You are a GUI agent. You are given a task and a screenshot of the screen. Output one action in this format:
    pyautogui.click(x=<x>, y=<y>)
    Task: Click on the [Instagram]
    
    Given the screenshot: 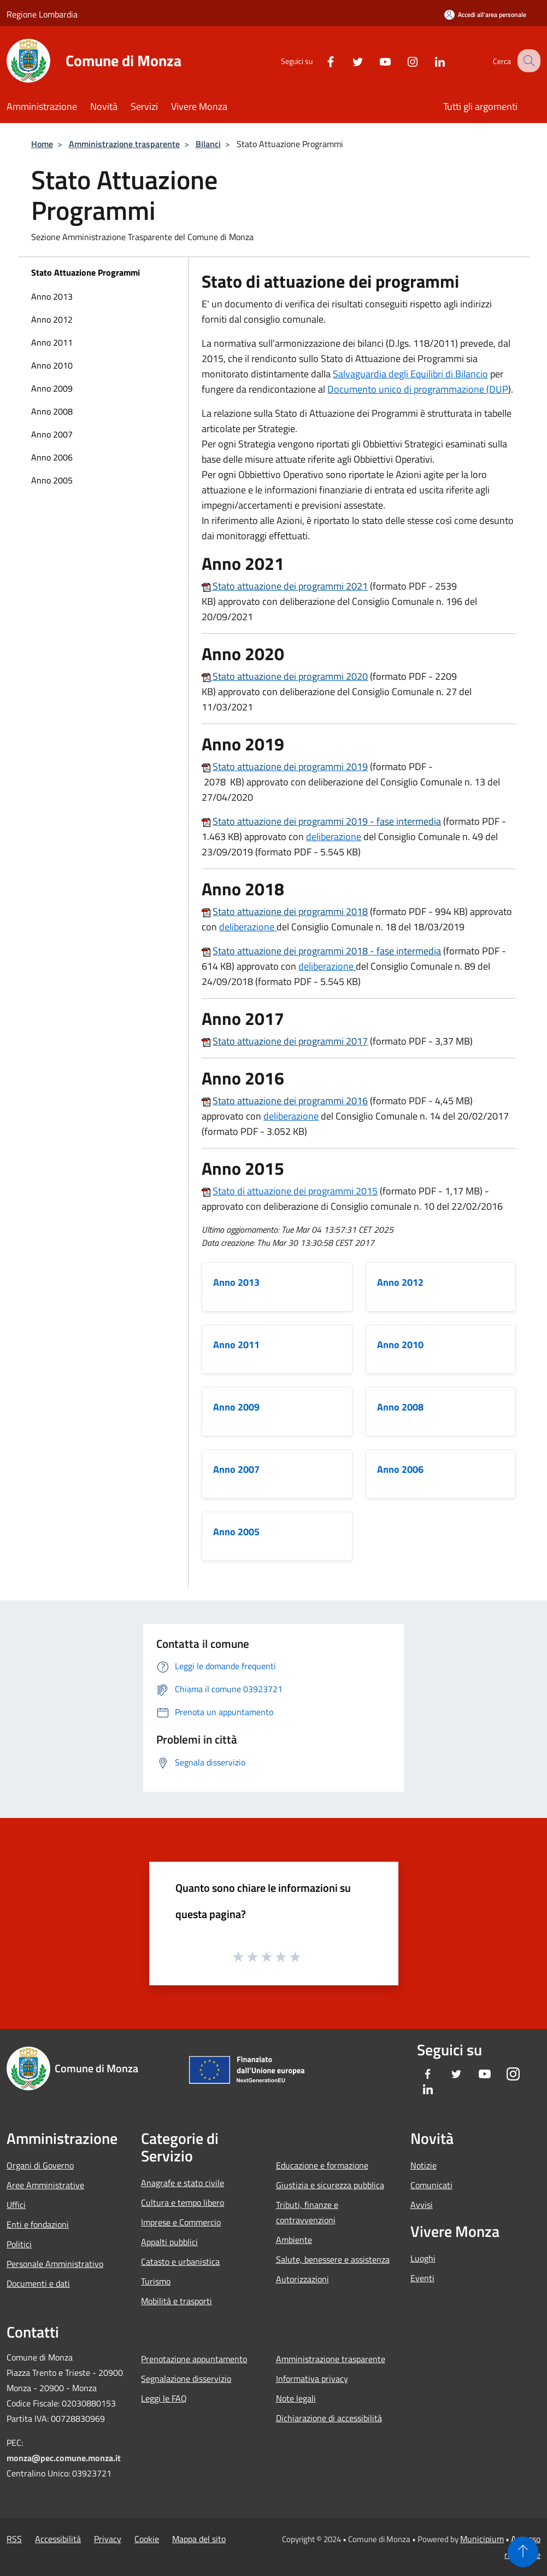 What is the action you would take?
    pyautogui.click(x=403, y=60)
    